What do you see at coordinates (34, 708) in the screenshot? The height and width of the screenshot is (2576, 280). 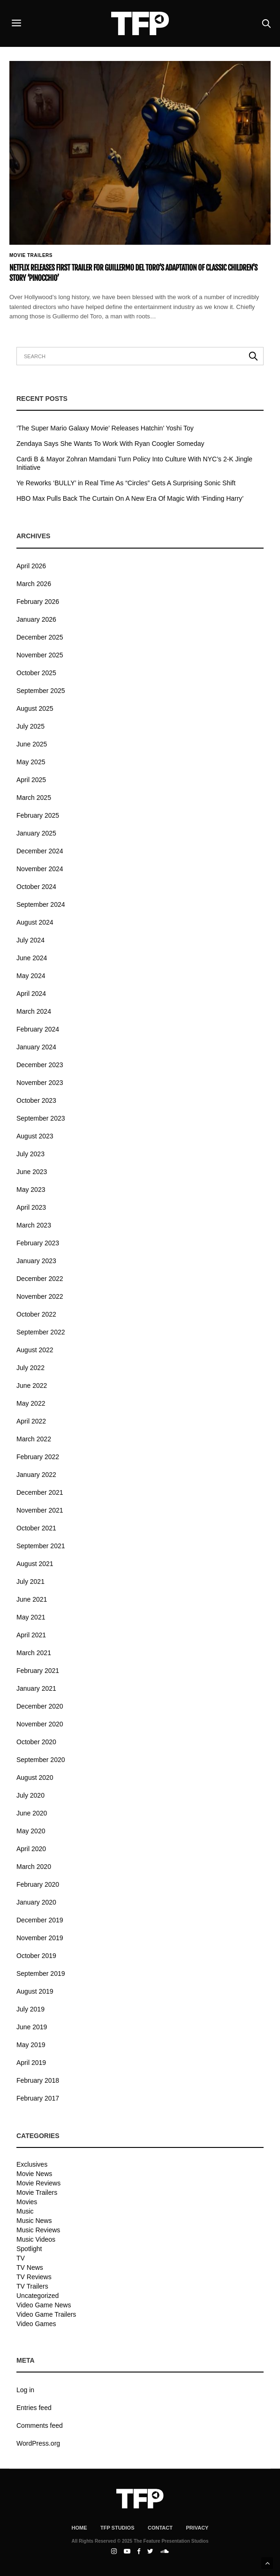 I see `August 2025` at bounding box center [34, 708].